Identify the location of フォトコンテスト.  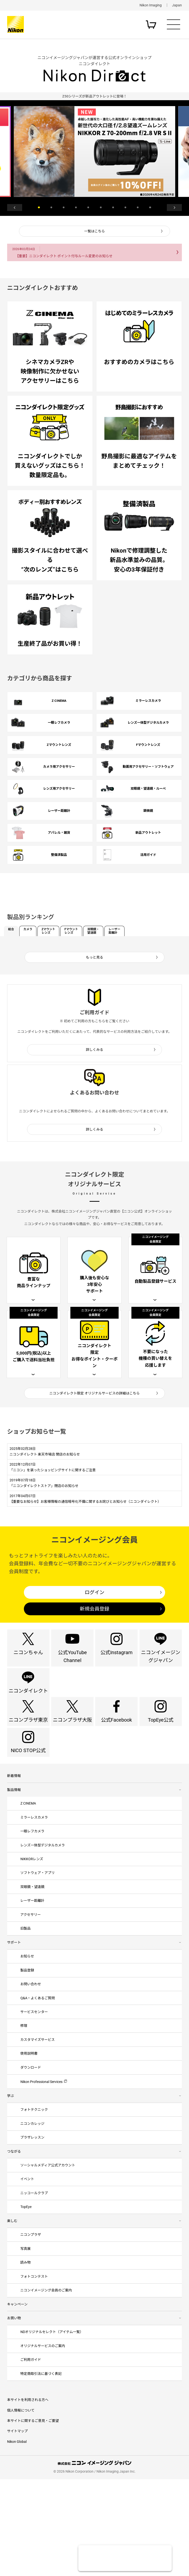
(34, 2405).